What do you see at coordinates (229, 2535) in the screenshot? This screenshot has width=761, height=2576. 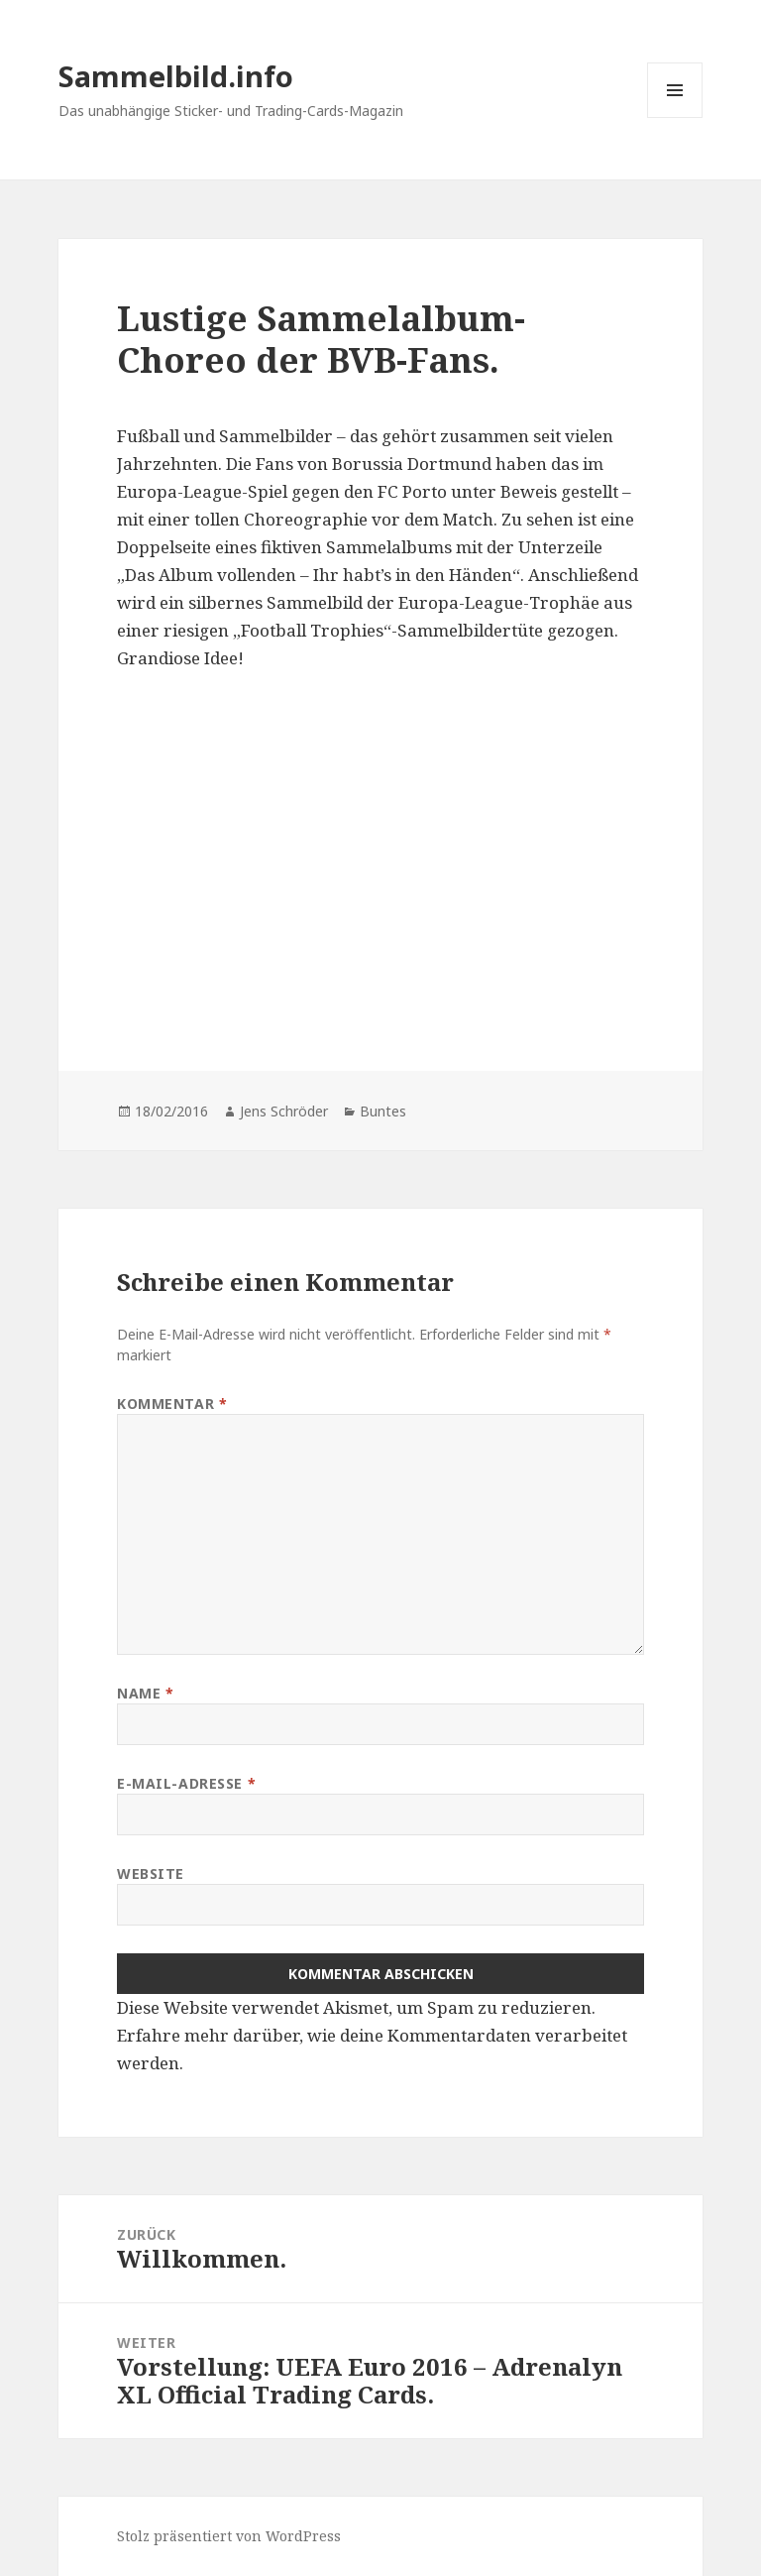 I see `Stolz präsentiert von WordPress` at bounding box center [229, 2535].